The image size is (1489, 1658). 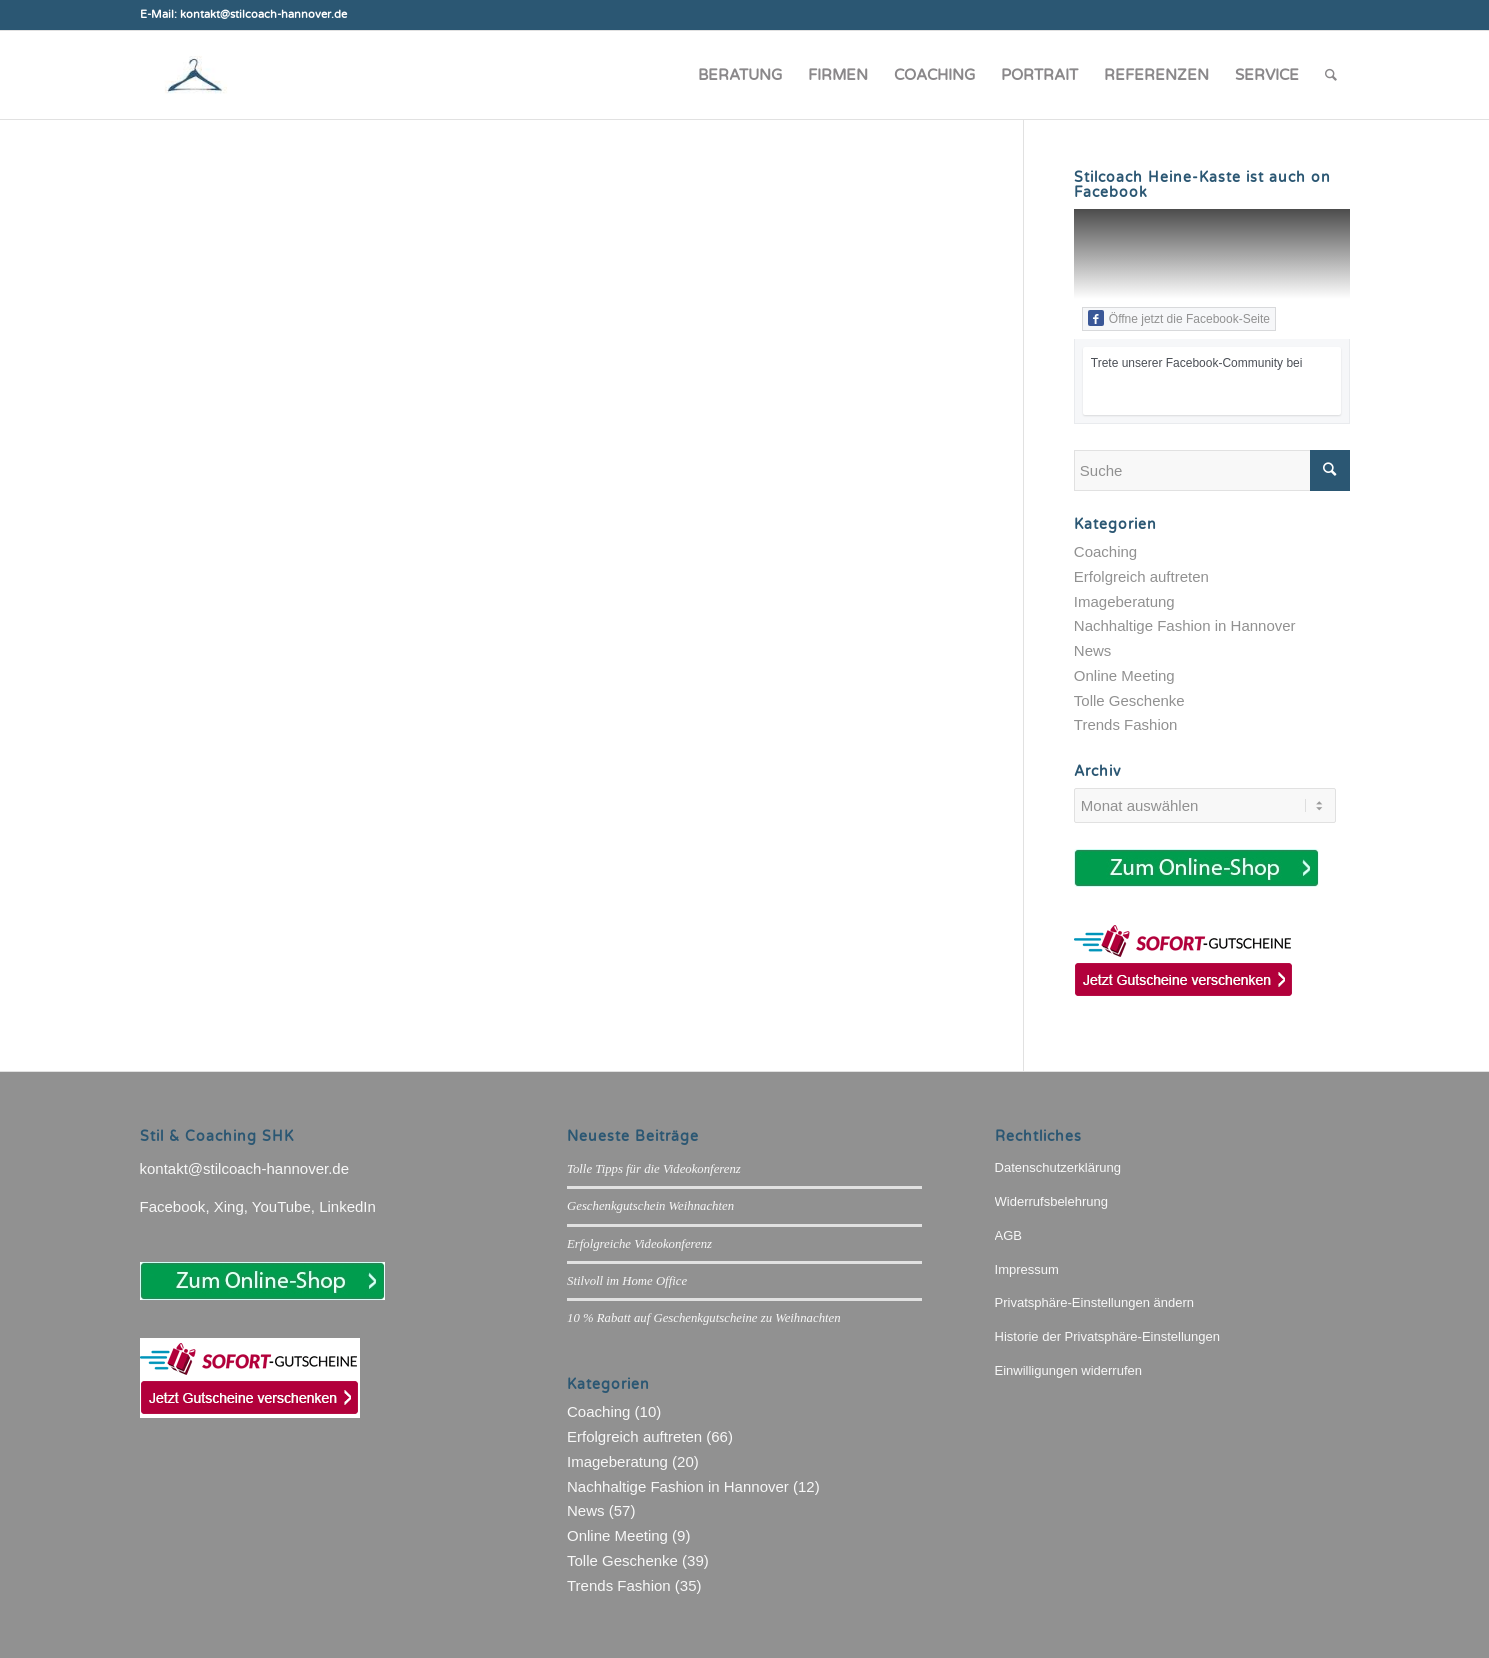 What do you see at coordinates (281, 1206) in the screenshot?
I see `YouTube` at bounding box center [281, 1206].